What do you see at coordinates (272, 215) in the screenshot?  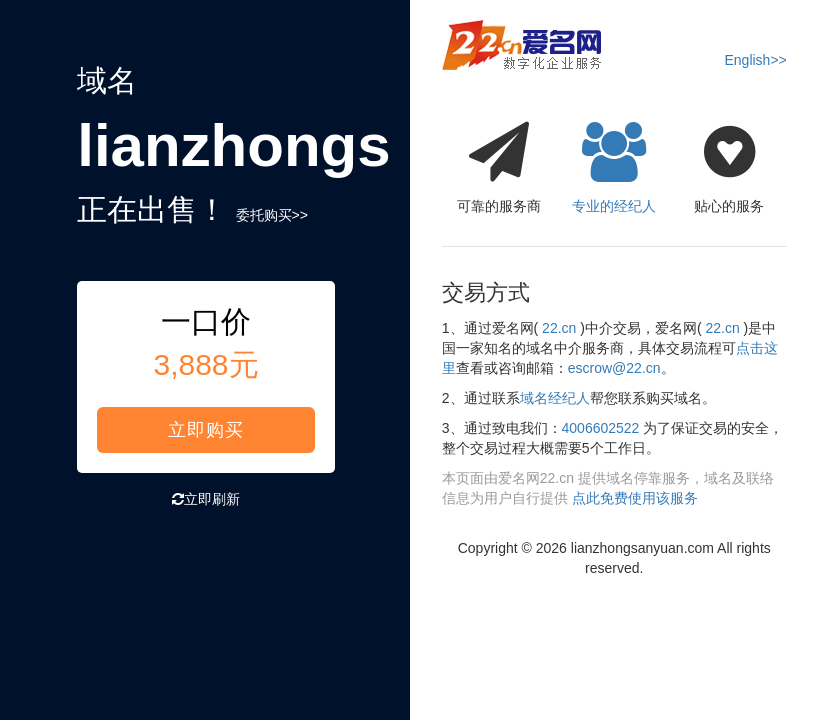 I see `委托购买>>` at bounding box center [272, 215].